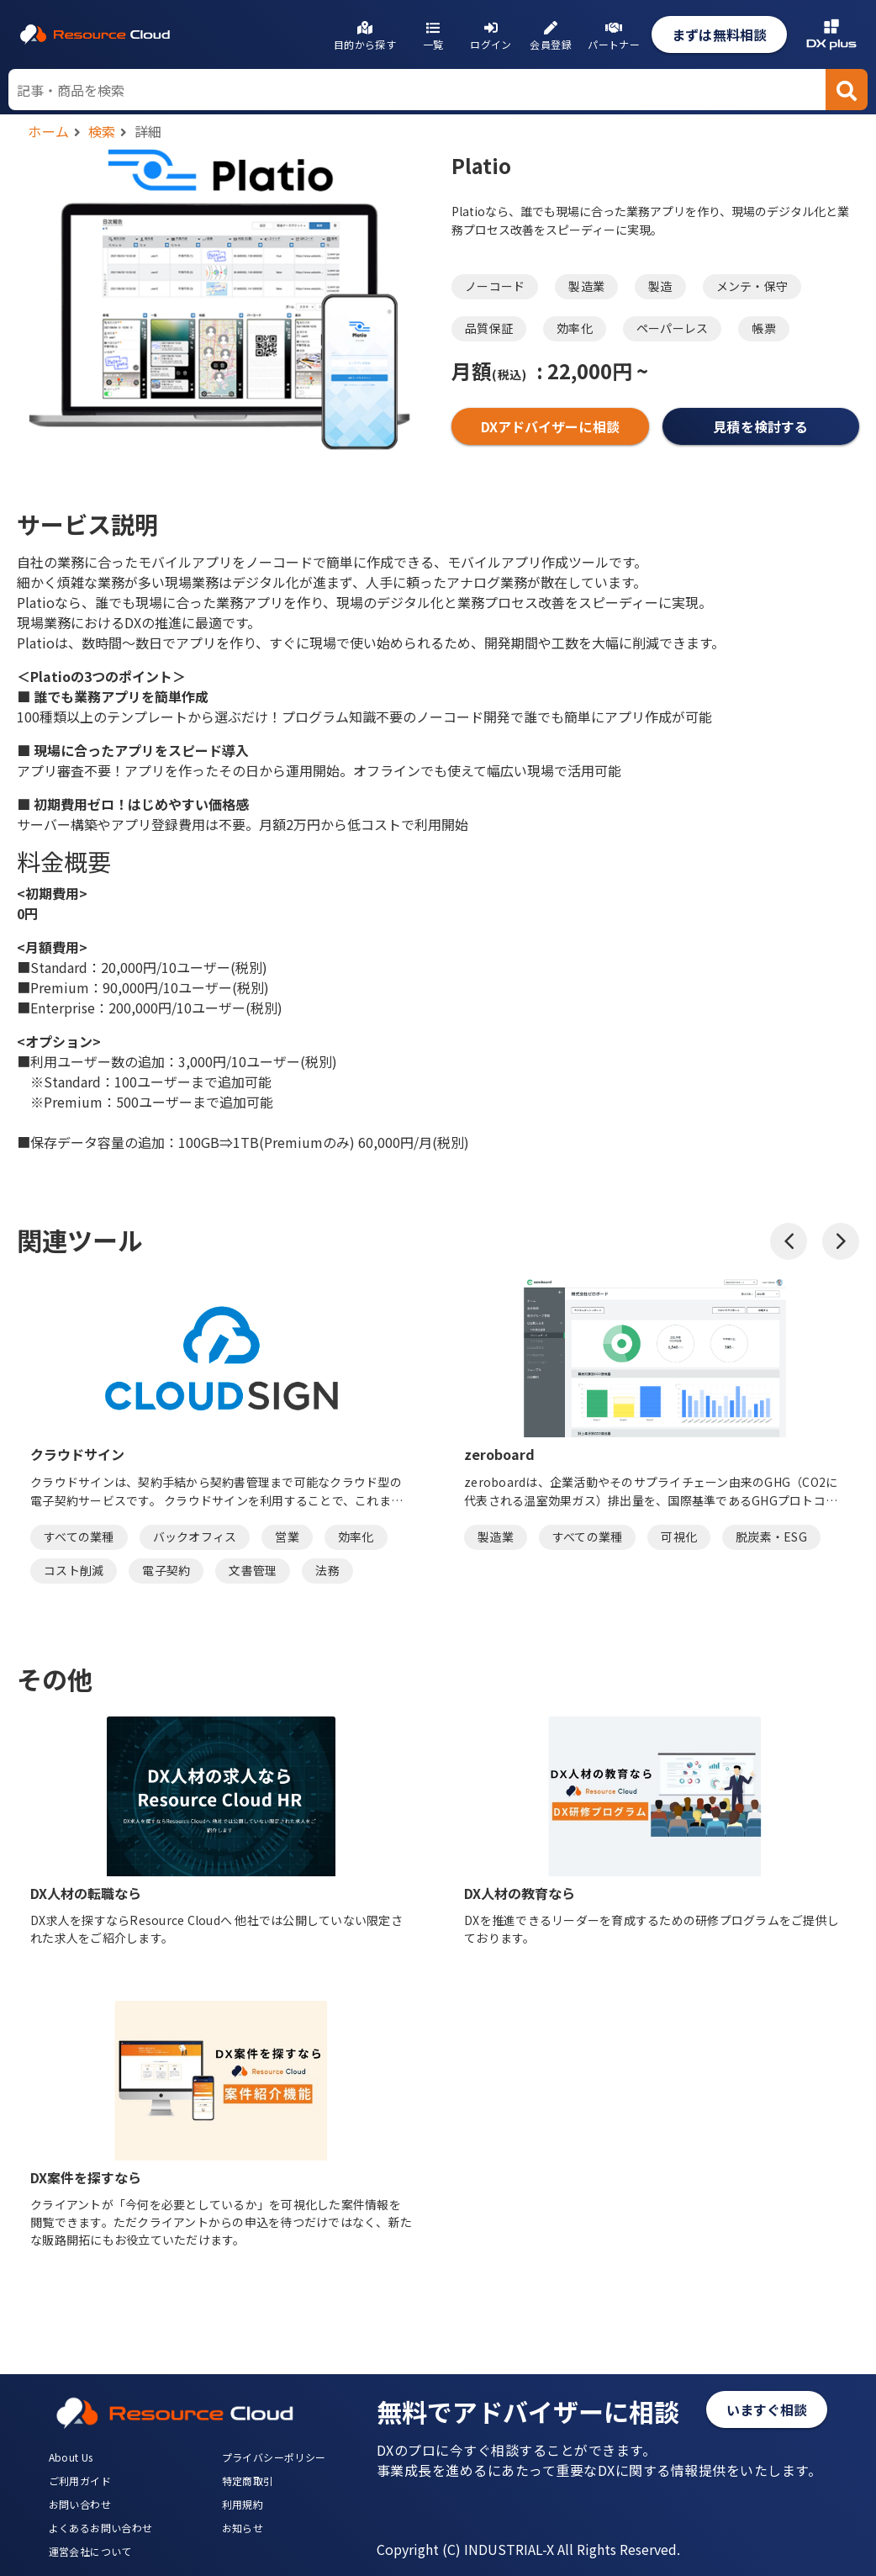 This screenshot has height=2576, width=876. I want to click on 運営会社について, so click(90, 2551).